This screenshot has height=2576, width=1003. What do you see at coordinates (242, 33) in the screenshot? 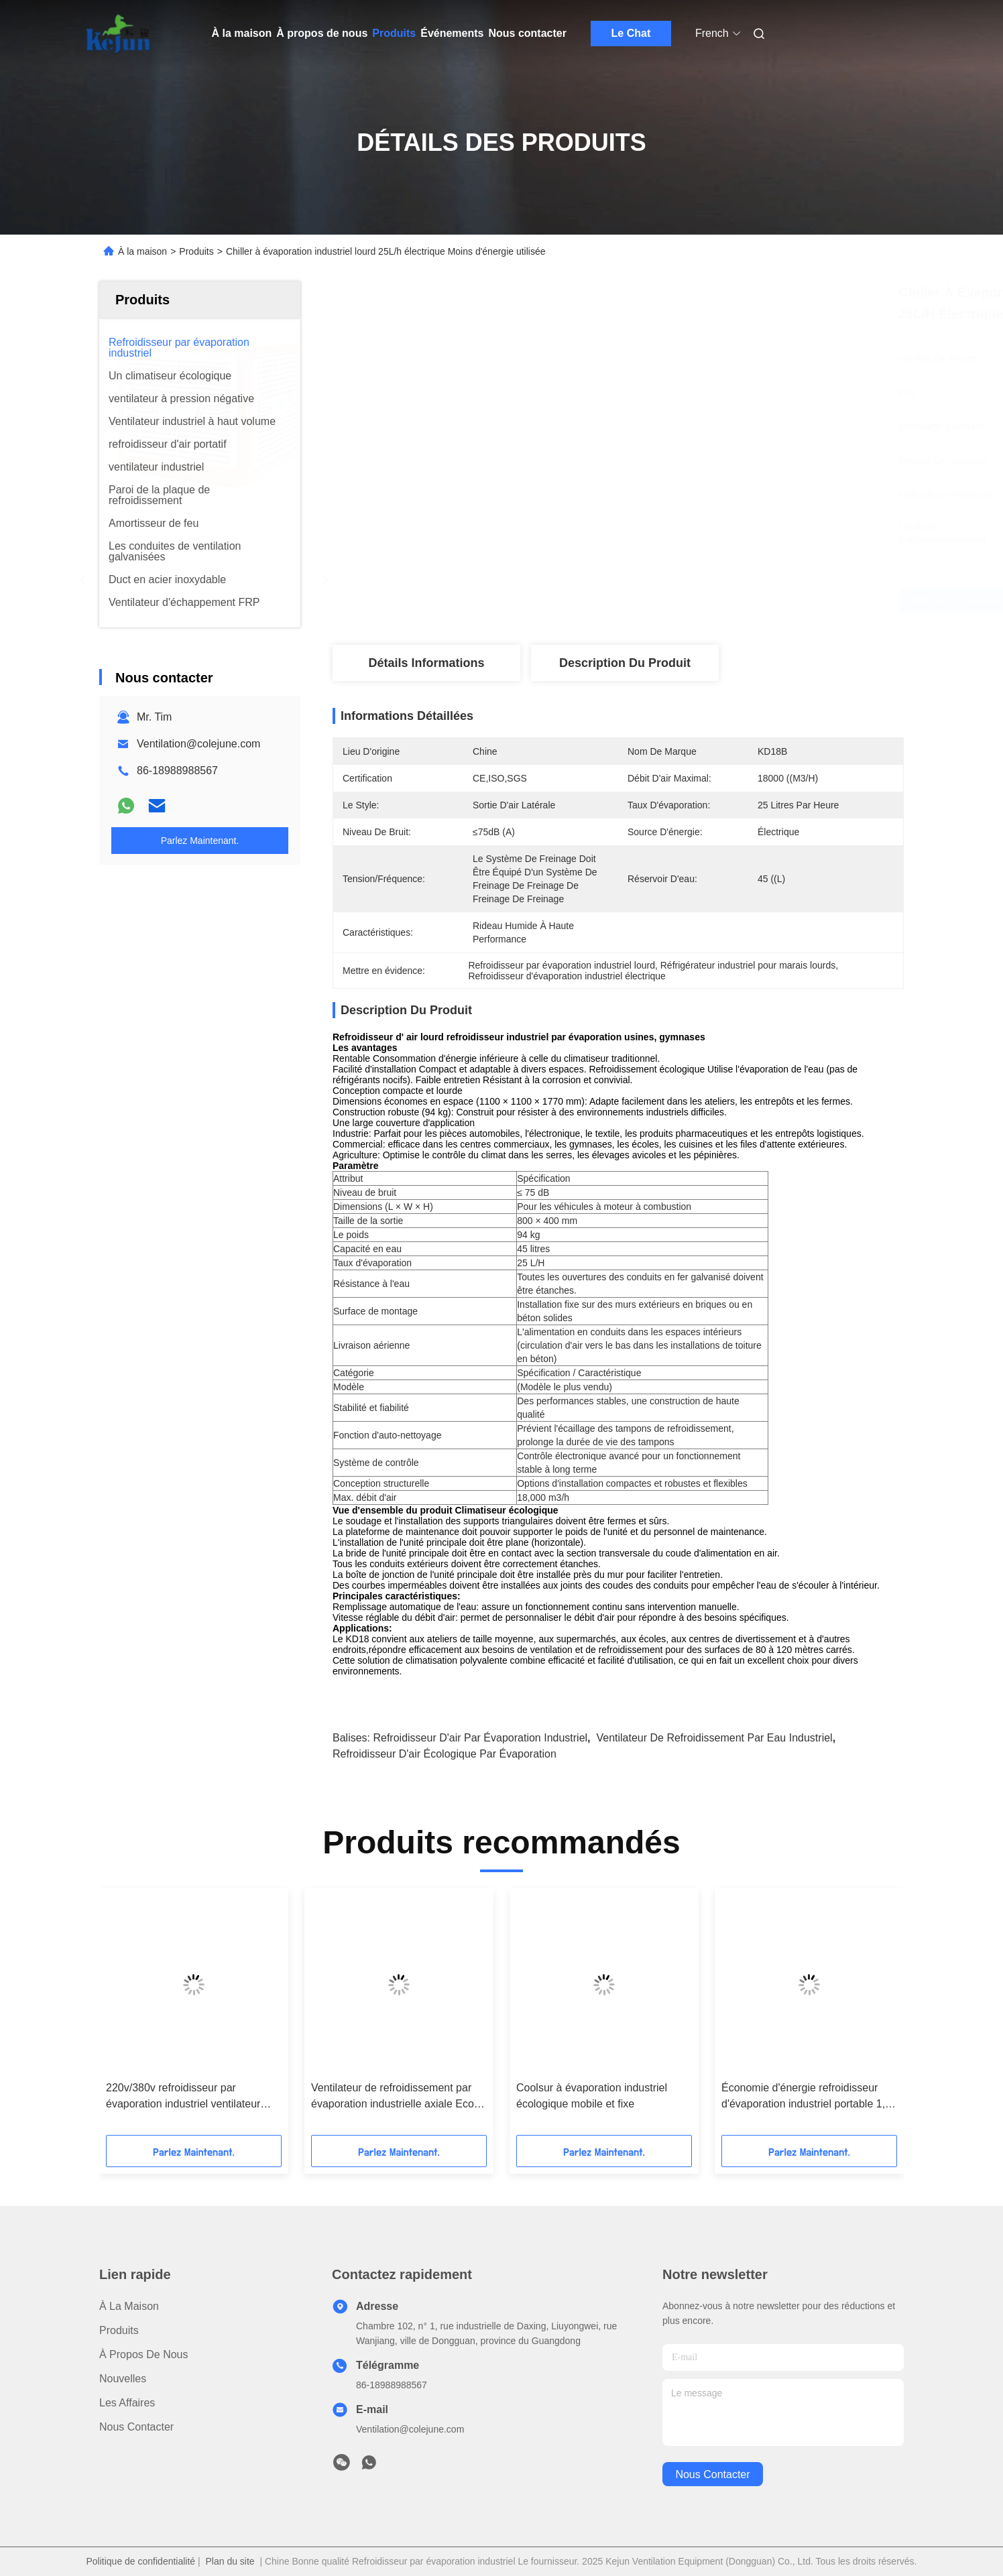
I see `À la maison` at bounding box center [242, 33].